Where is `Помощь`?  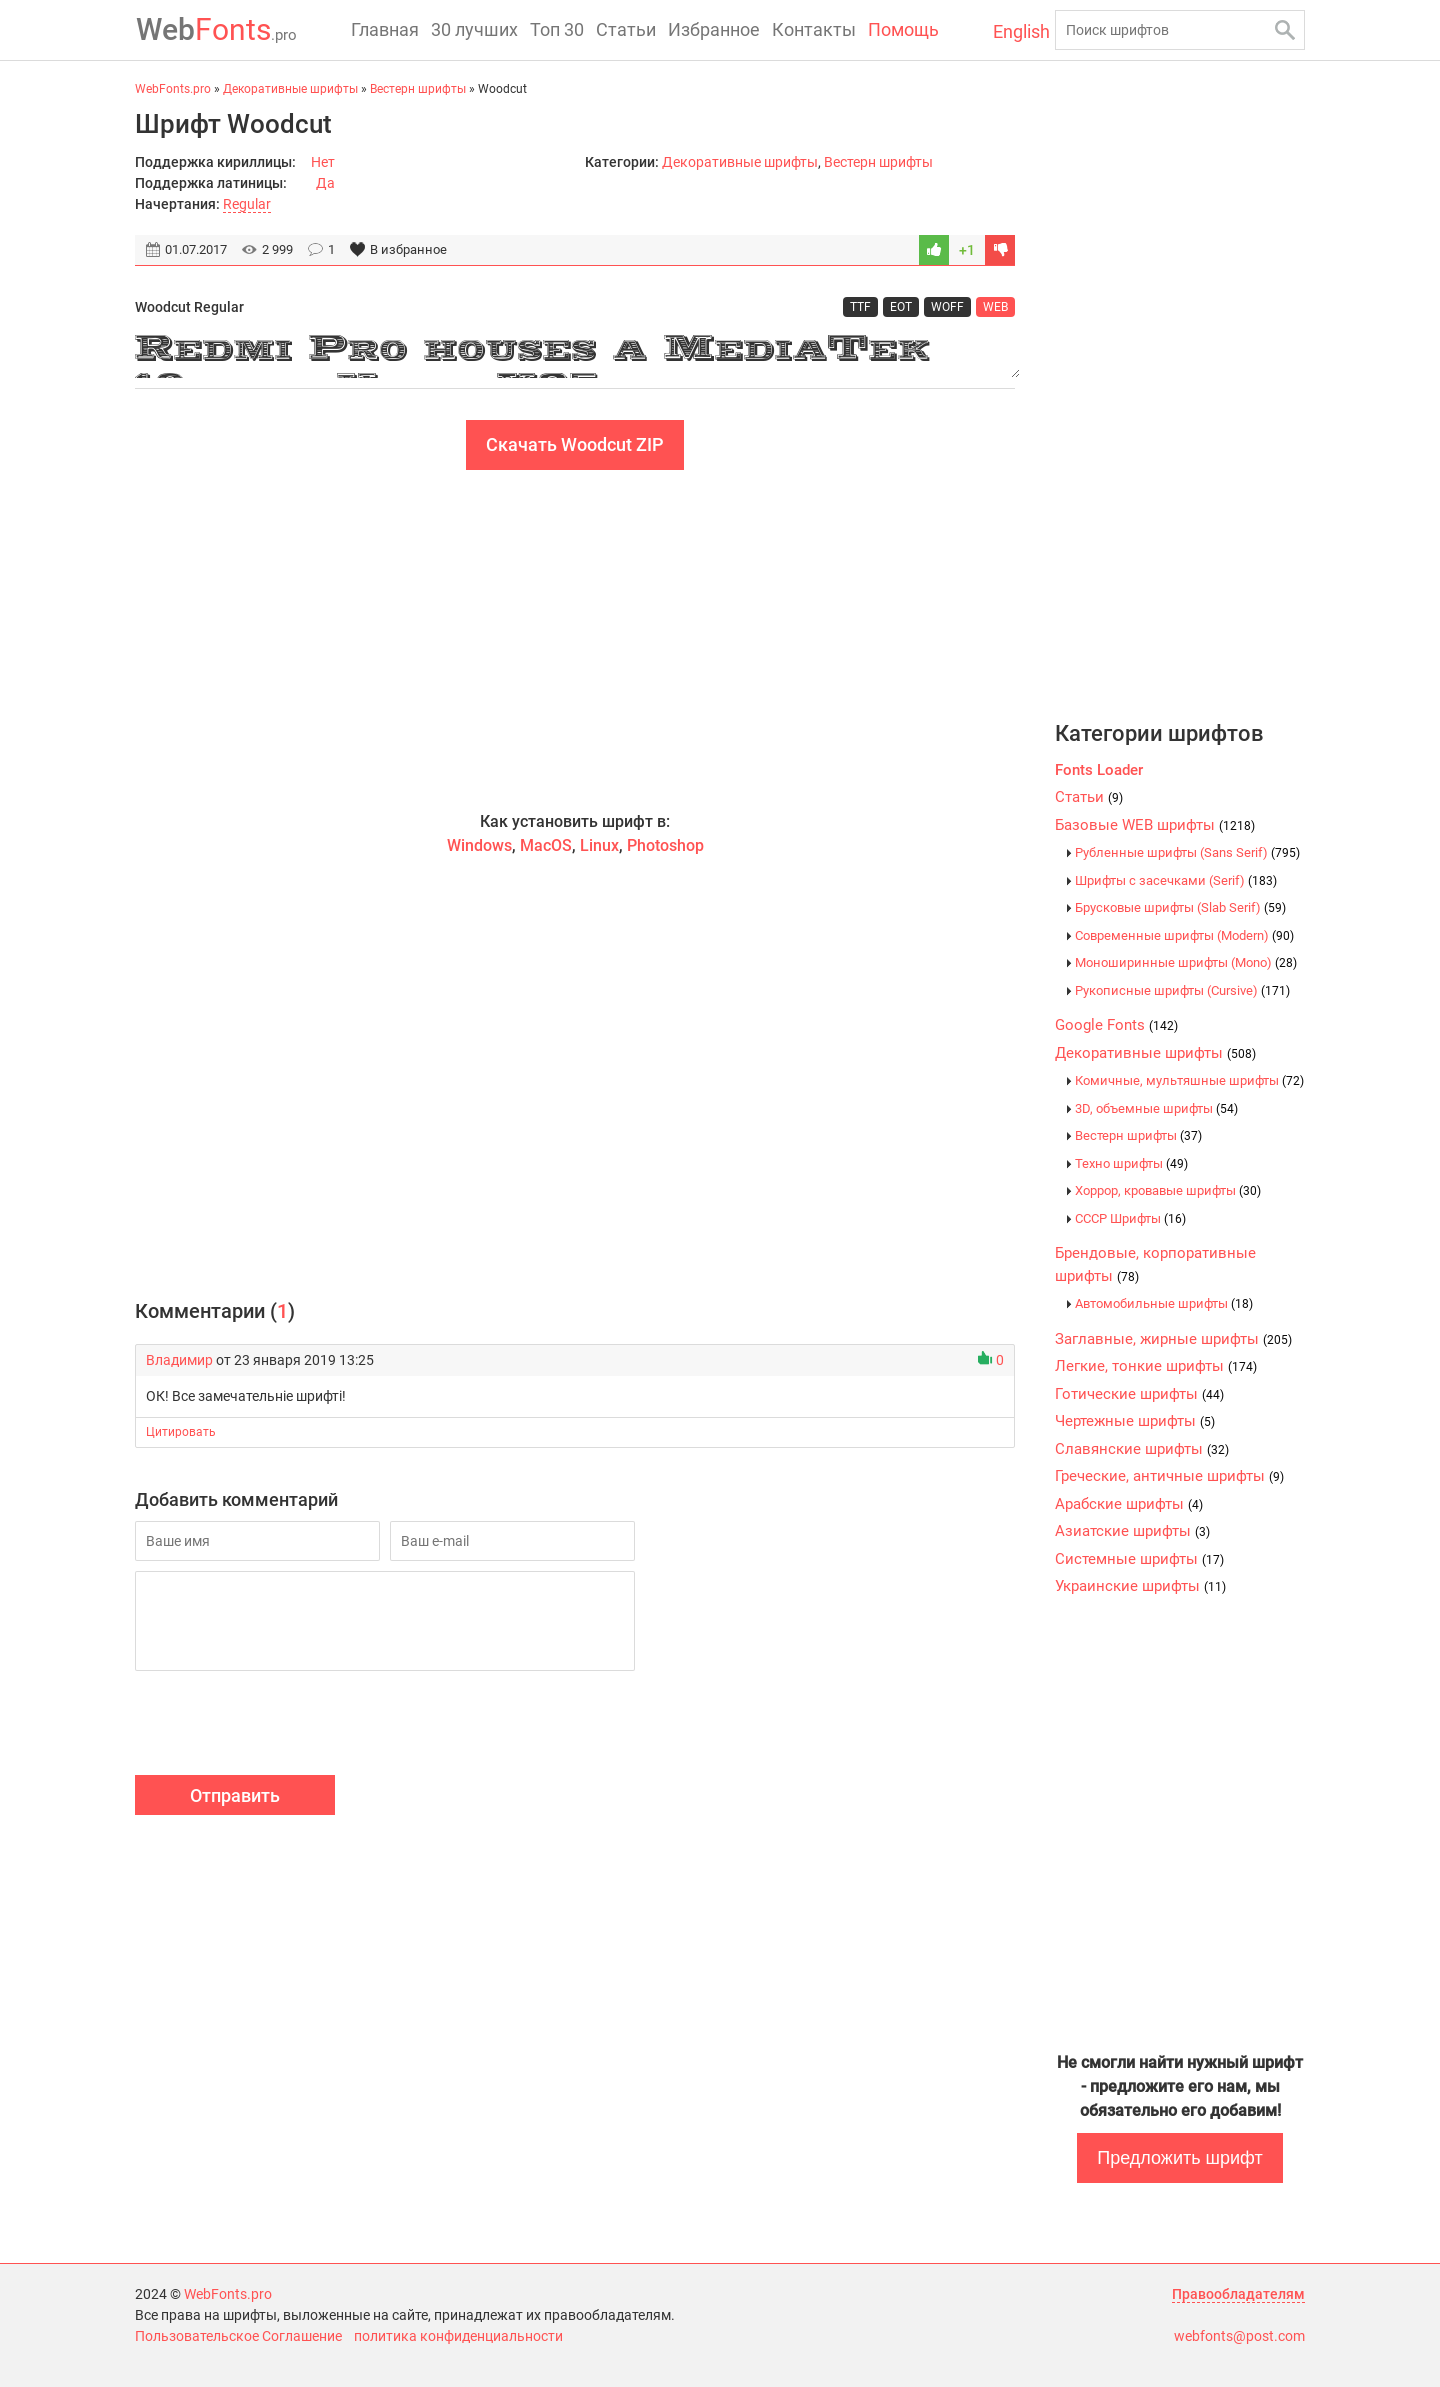
Помощь is located at coordinates (903, 29).